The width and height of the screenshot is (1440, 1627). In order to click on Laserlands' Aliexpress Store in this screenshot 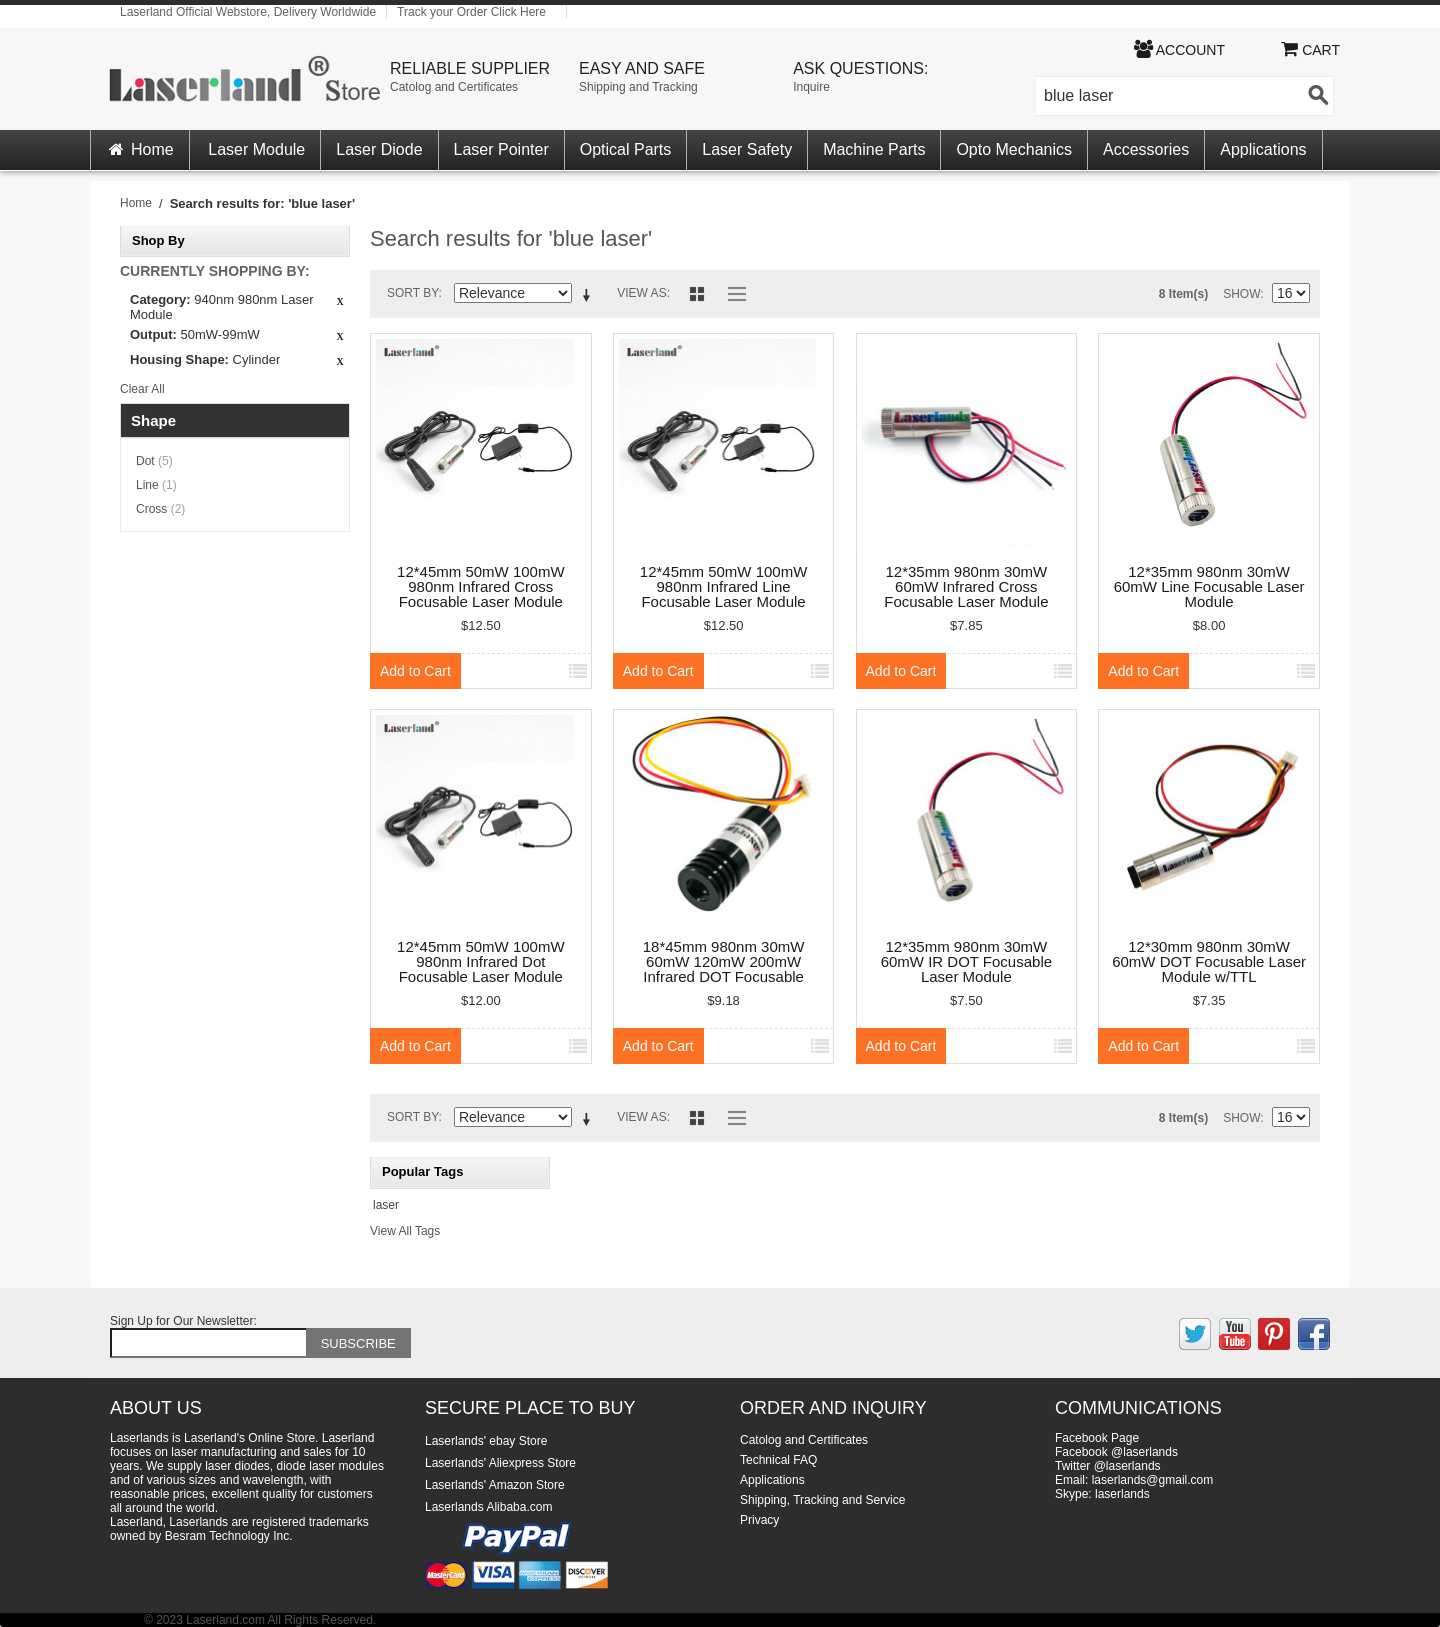, I will do `click(500, 1463)`.